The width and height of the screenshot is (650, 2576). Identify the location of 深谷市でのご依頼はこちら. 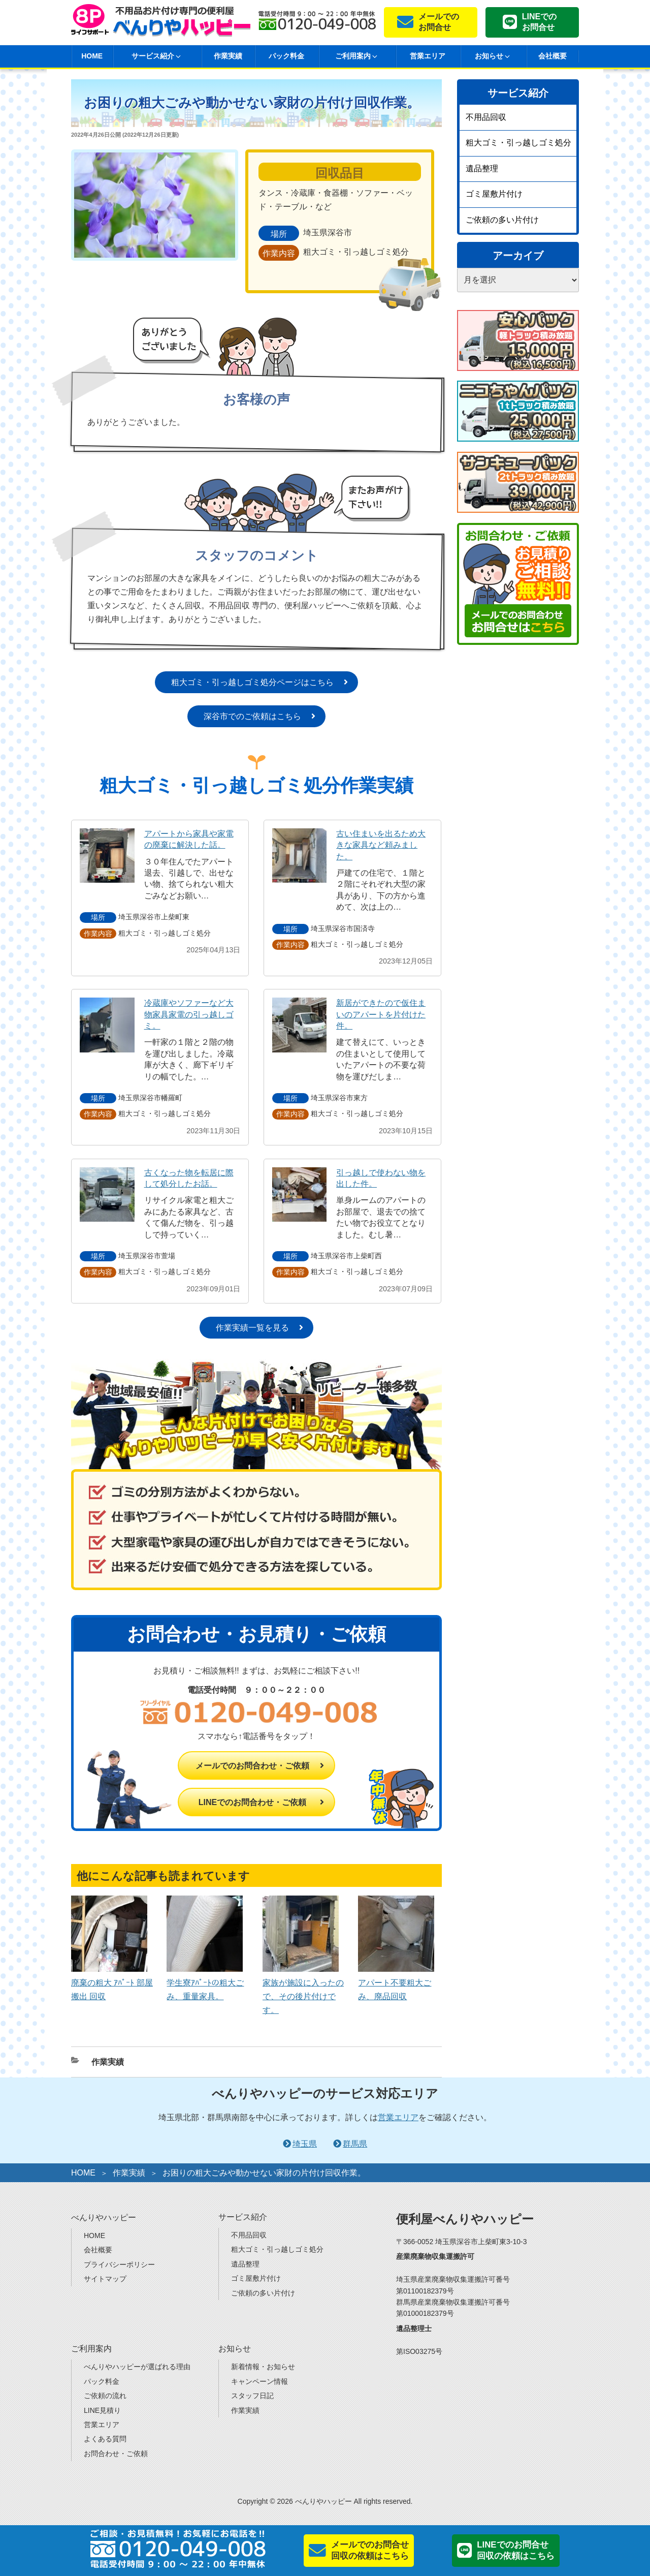
(252, 716).